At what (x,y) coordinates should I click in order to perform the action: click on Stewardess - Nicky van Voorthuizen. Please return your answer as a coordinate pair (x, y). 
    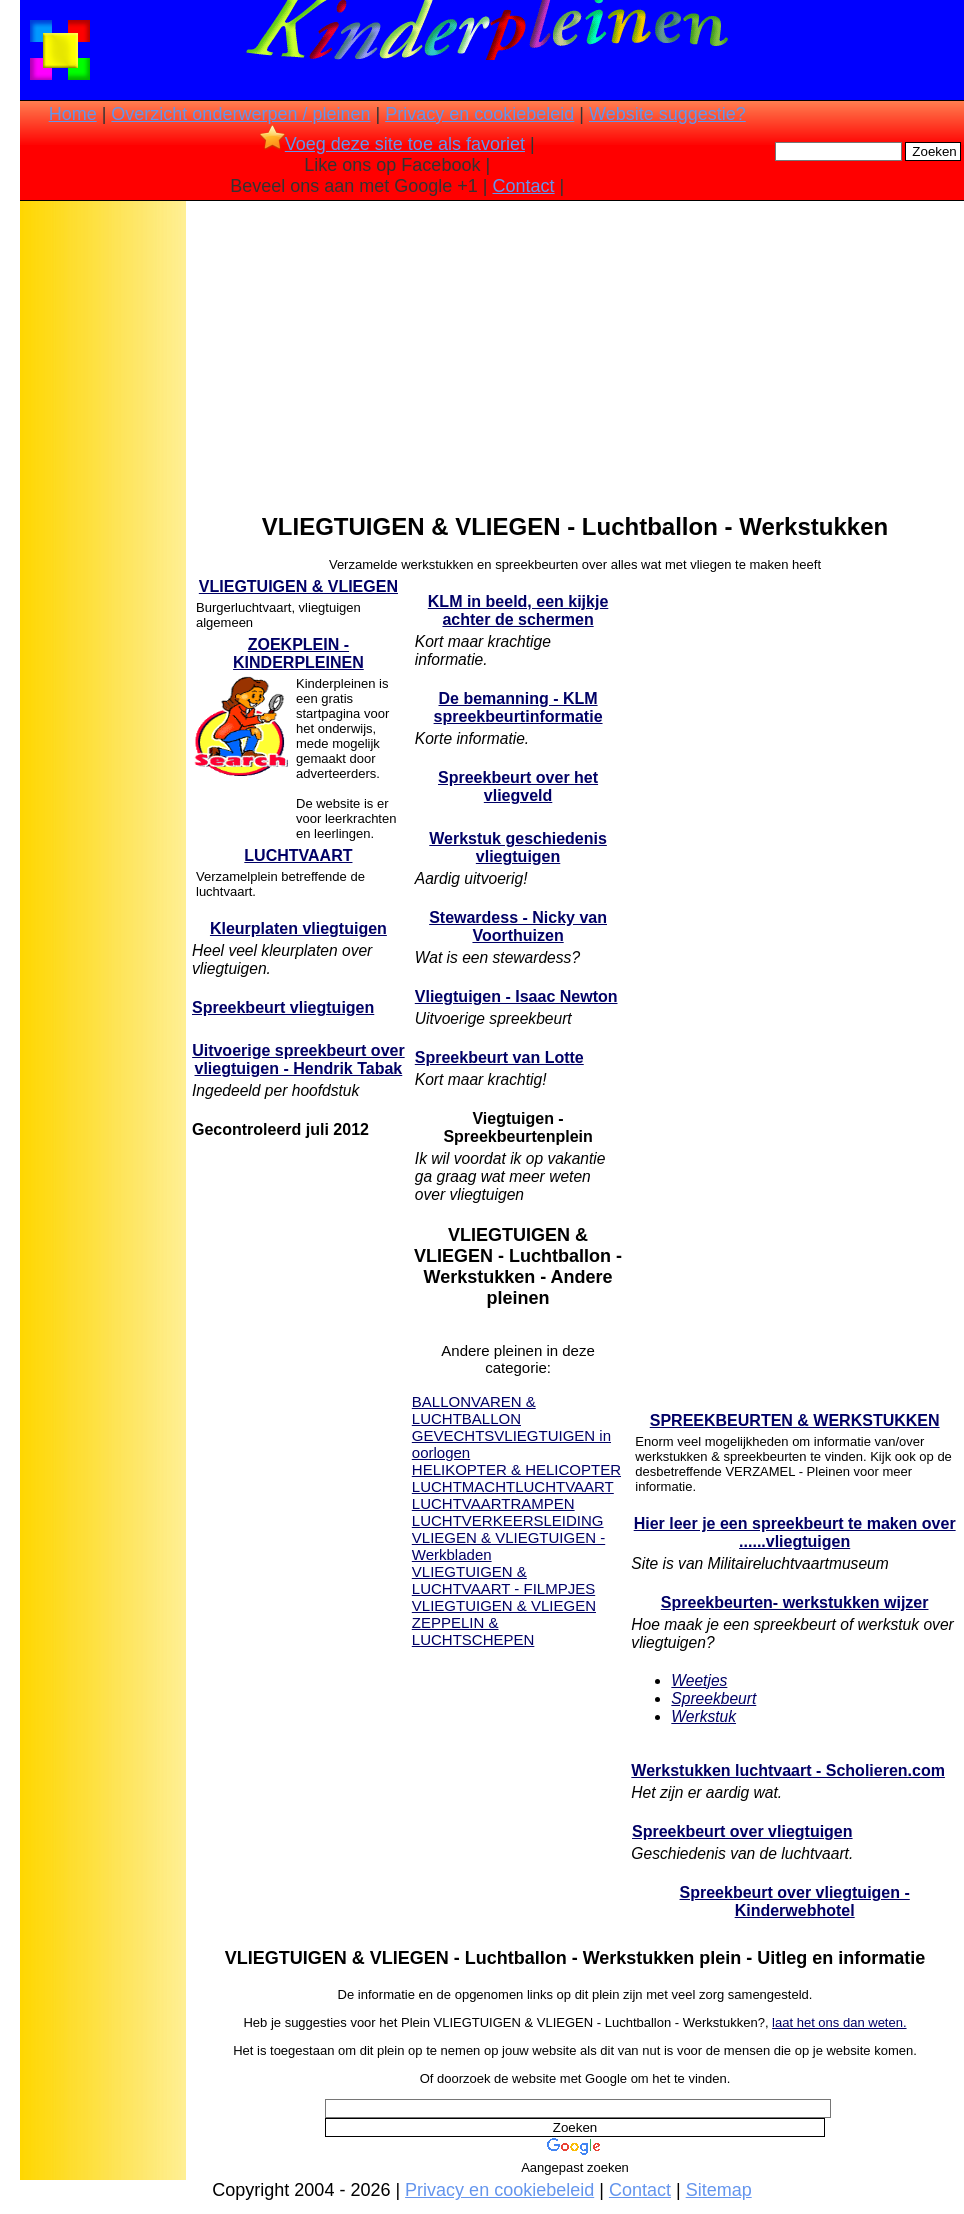
    Looking at the image, I should click on (518, 926).